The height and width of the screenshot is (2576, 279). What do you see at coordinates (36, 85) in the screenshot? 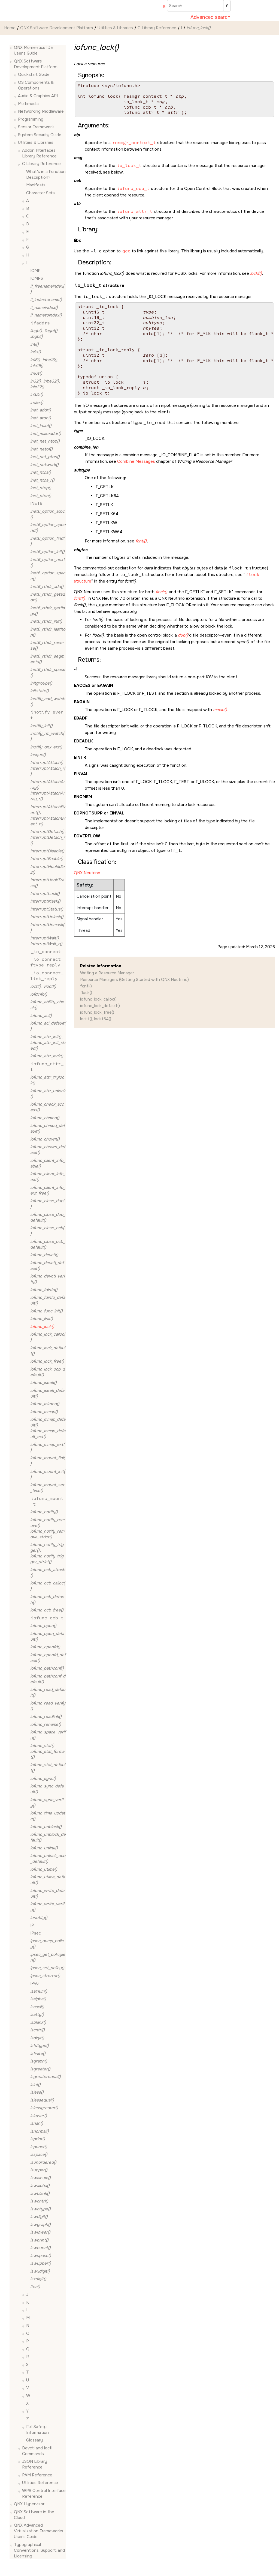
I see `OS Components & Operations` at bounding box center [36, 85].